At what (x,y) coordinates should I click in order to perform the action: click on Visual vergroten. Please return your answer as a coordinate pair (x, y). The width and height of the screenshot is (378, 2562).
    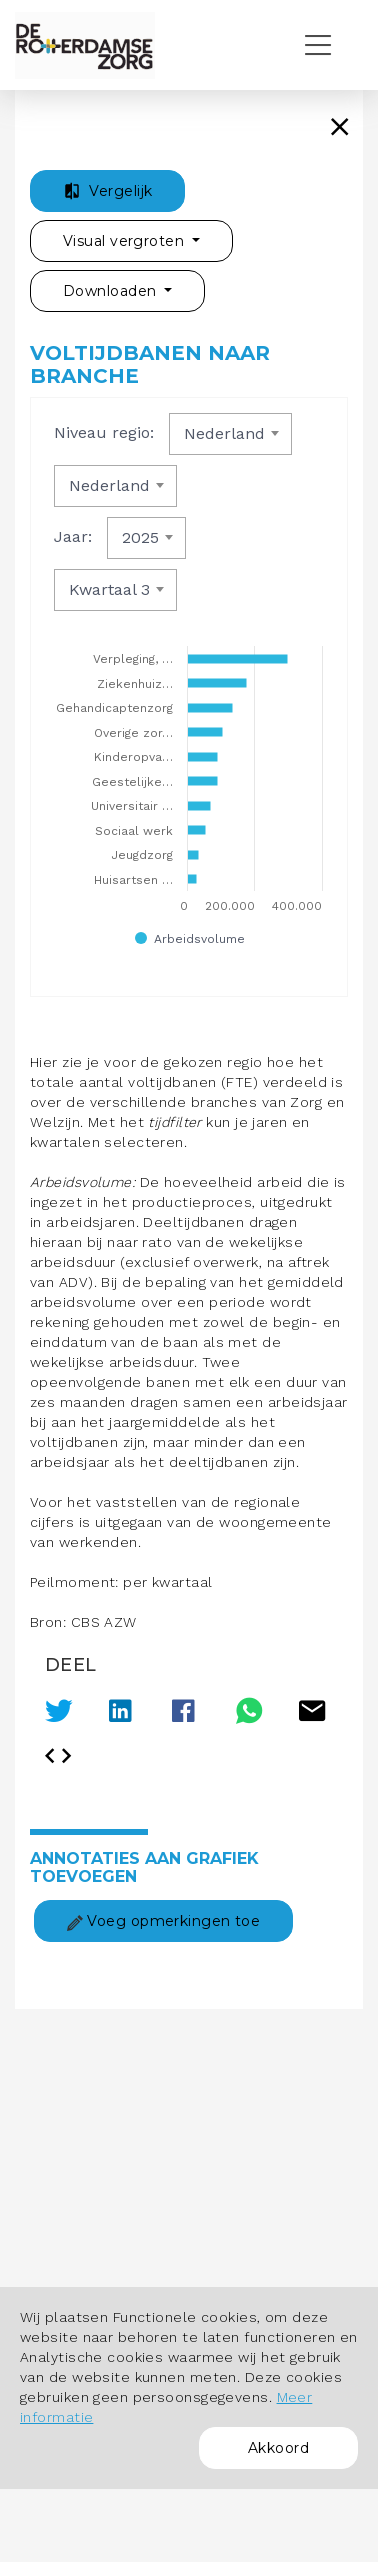
    Looking at the image, I should click on (125, 241).